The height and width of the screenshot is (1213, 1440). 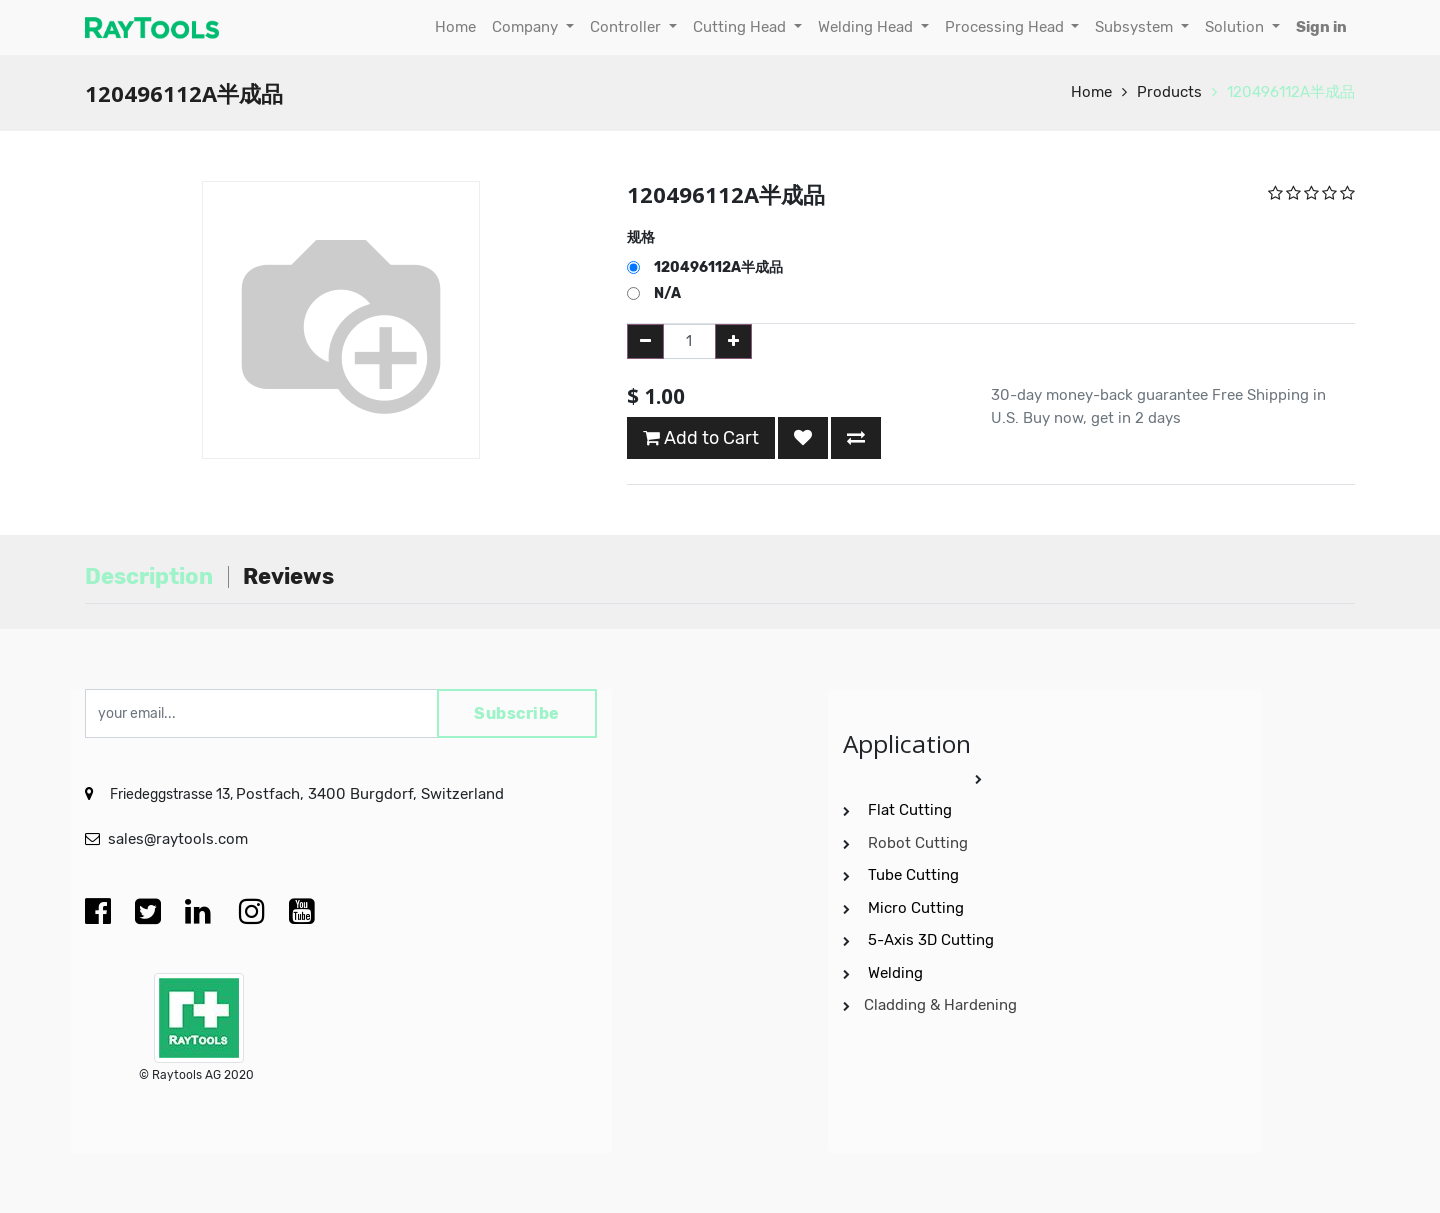 I want to click on Welding, so click(x=895, y=973).